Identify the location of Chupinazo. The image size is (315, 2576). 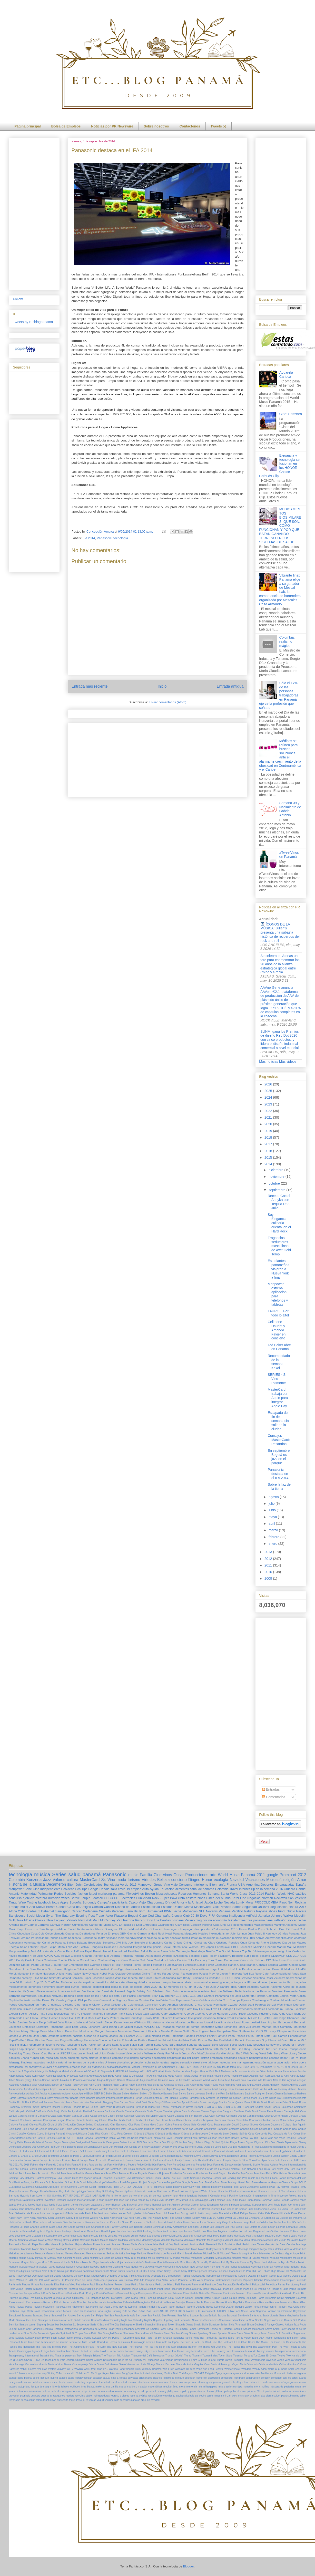
(54, 2004).